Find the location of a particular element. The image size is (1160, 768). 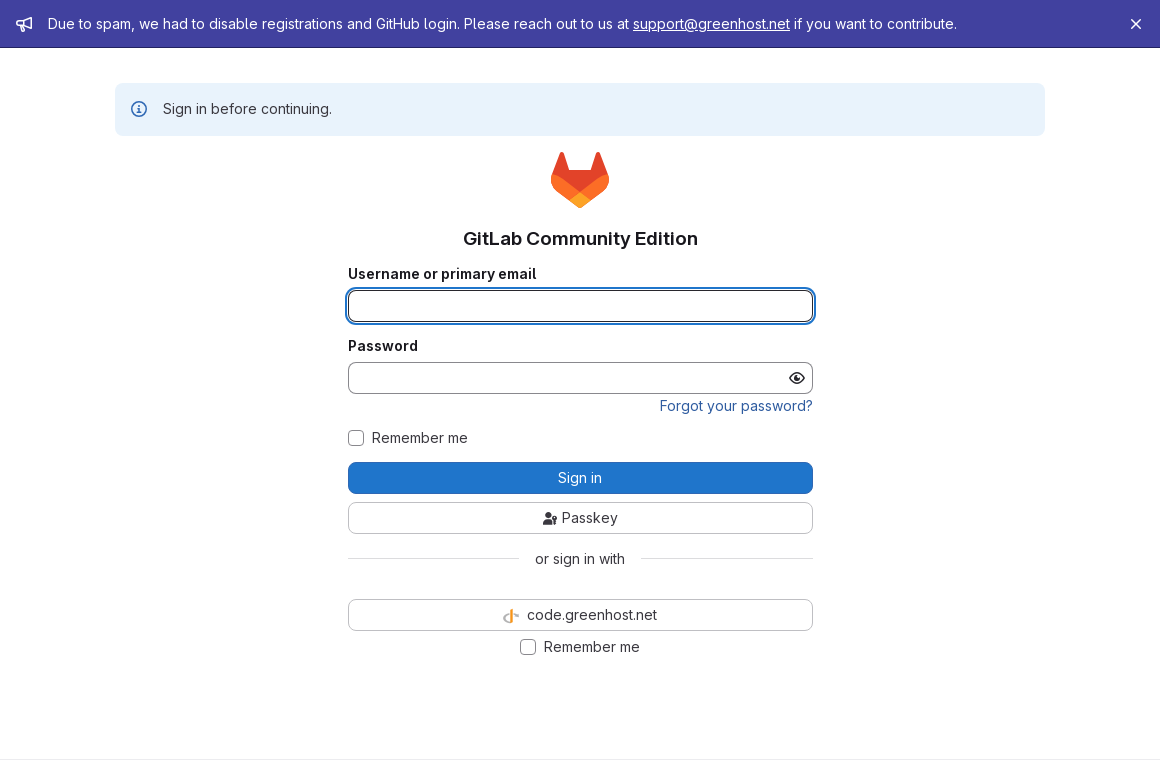

Password is located at coordinates (383, 346).